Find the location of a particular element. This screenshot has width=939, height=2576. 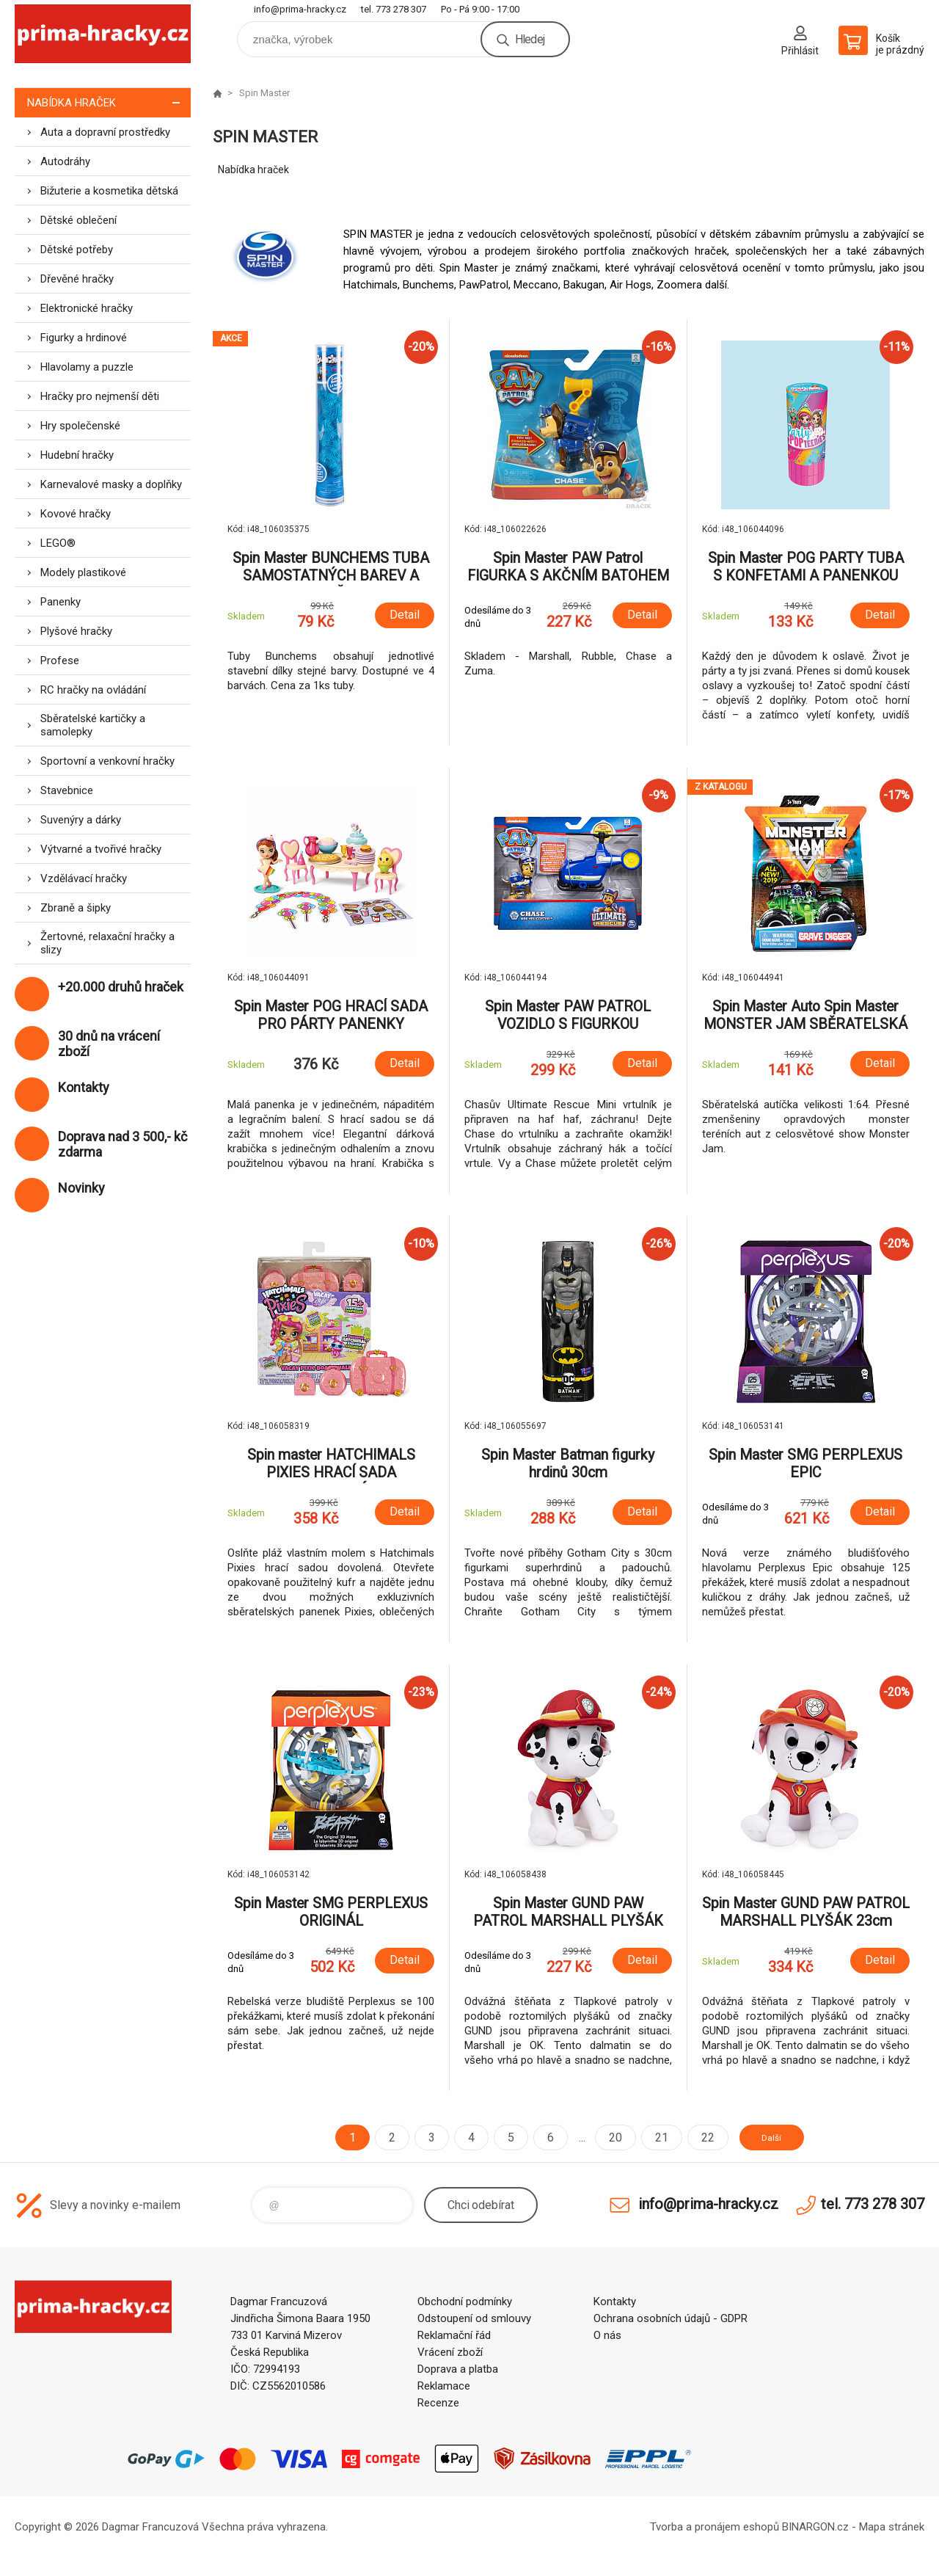

Vzdělávací hračky is located at coordinates (83, 878).